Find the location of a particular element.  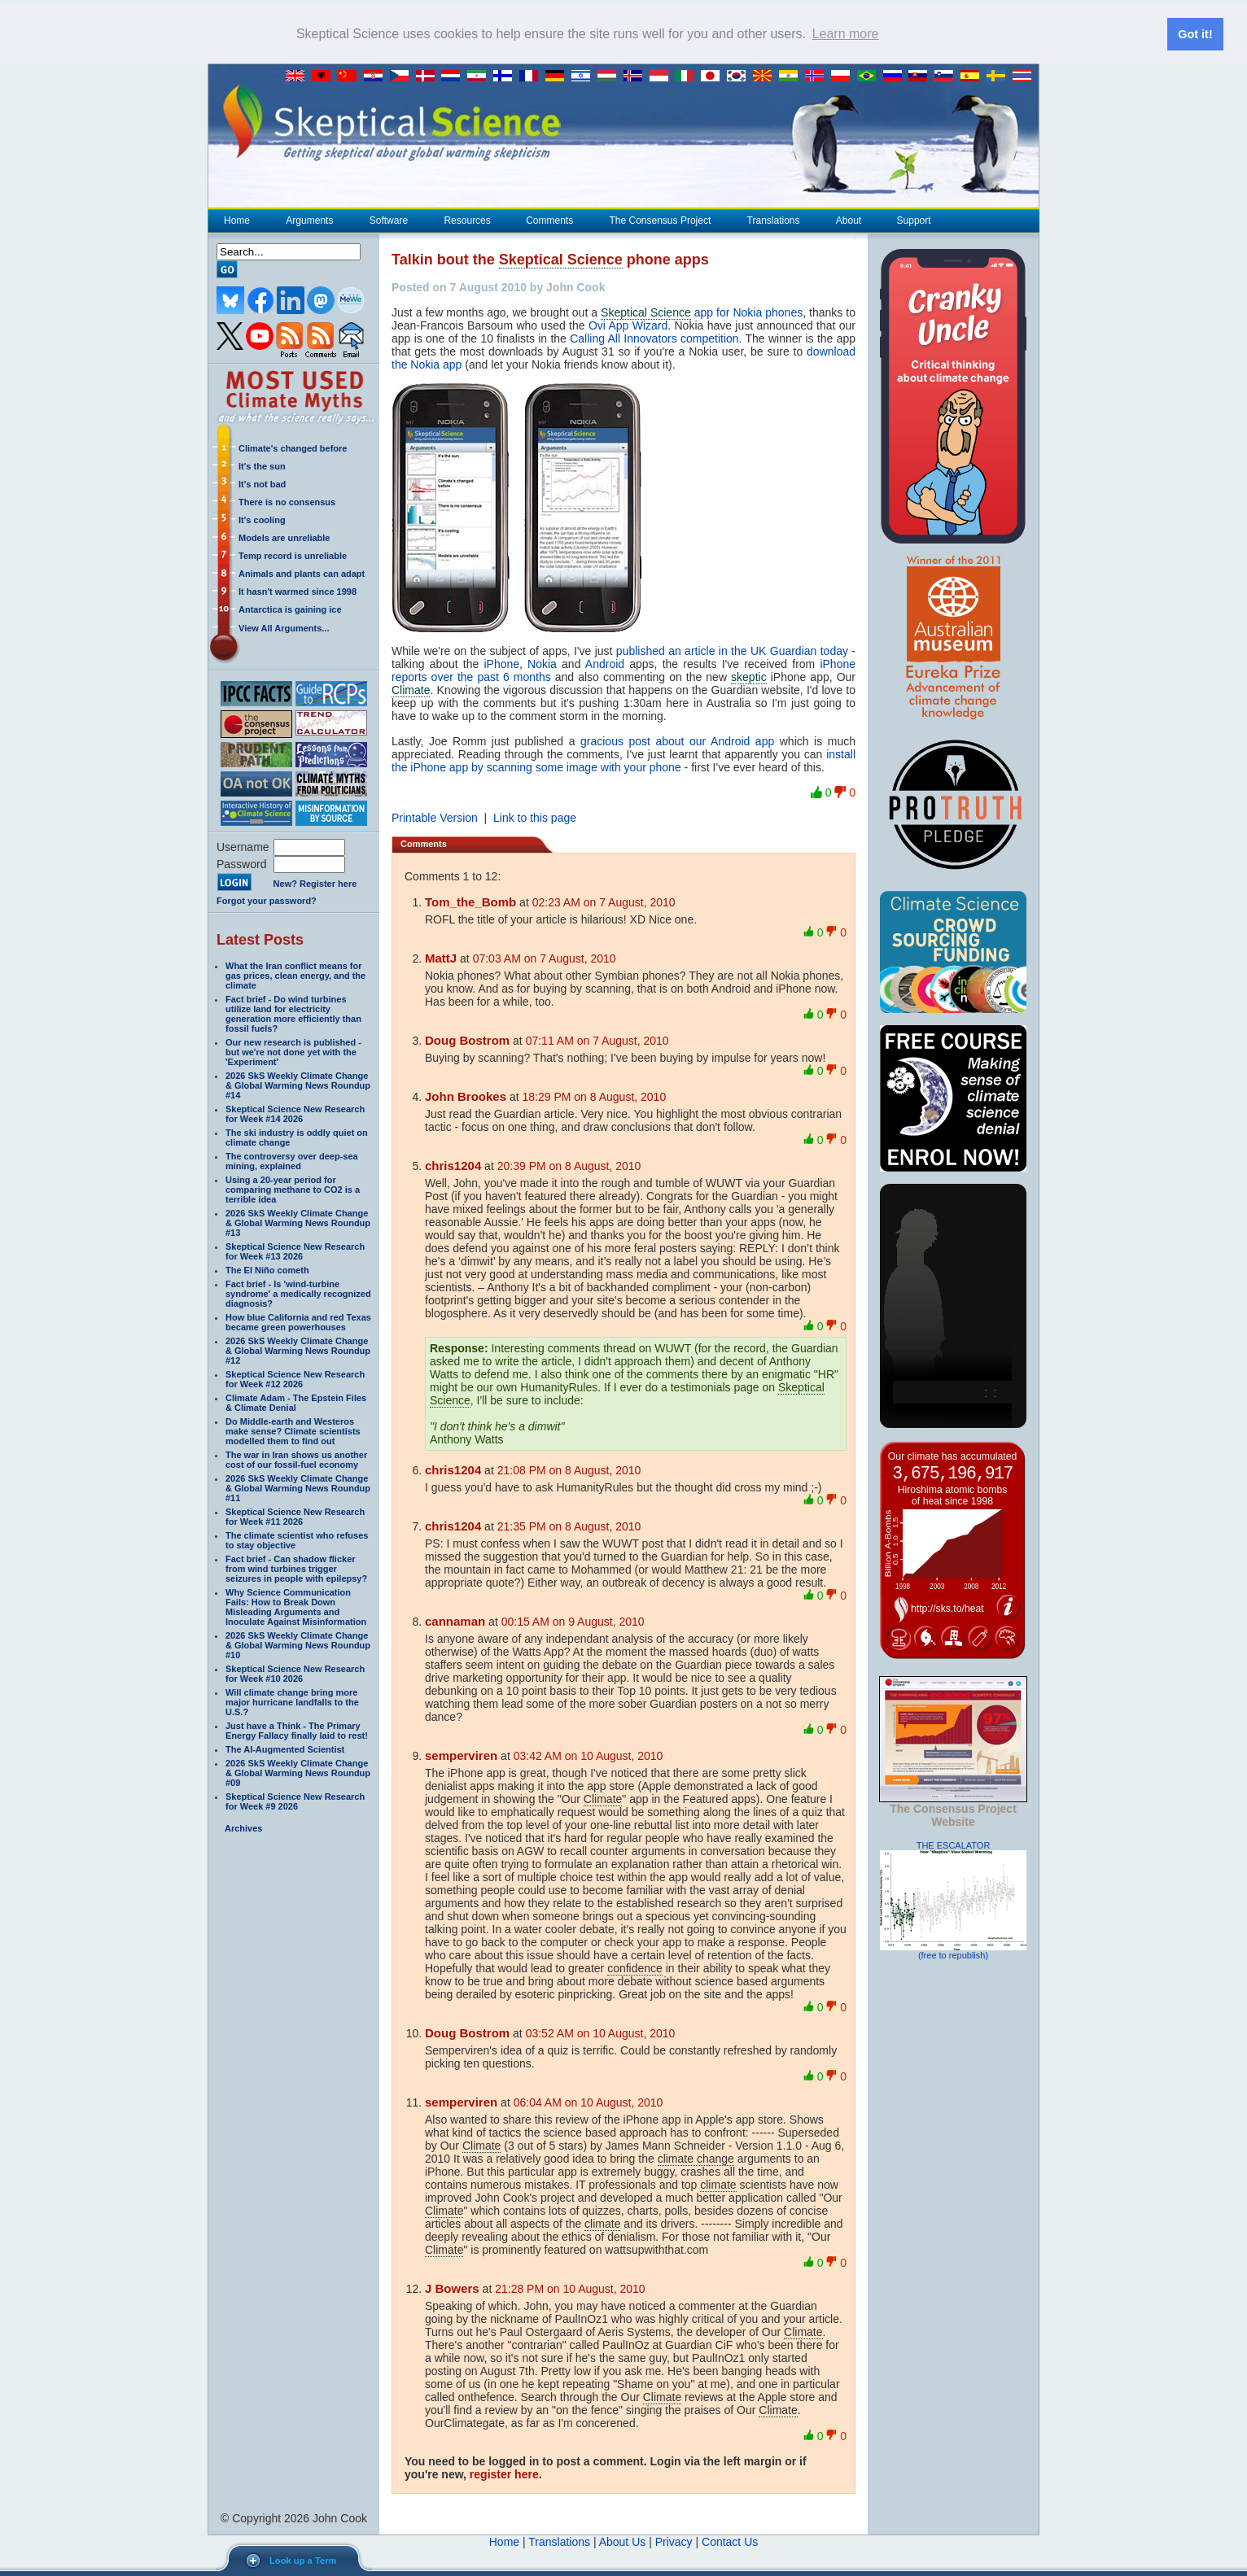

Models are unreliable is located at coordinates (284, 537).